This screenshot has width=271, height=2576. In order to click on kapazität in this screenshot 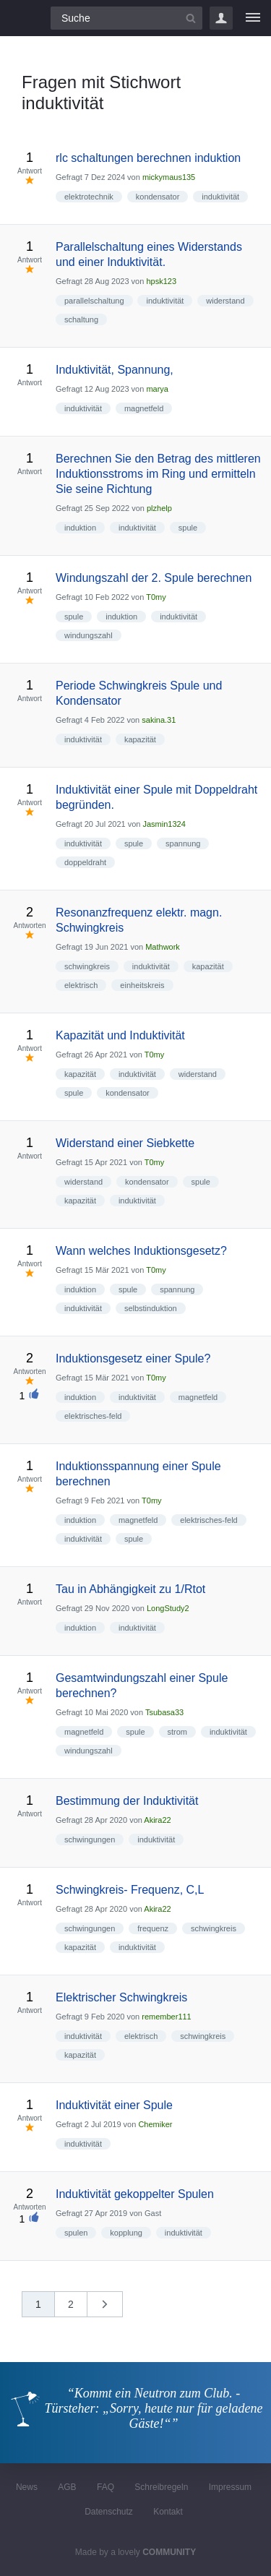, I will do `click(140, 739)`.